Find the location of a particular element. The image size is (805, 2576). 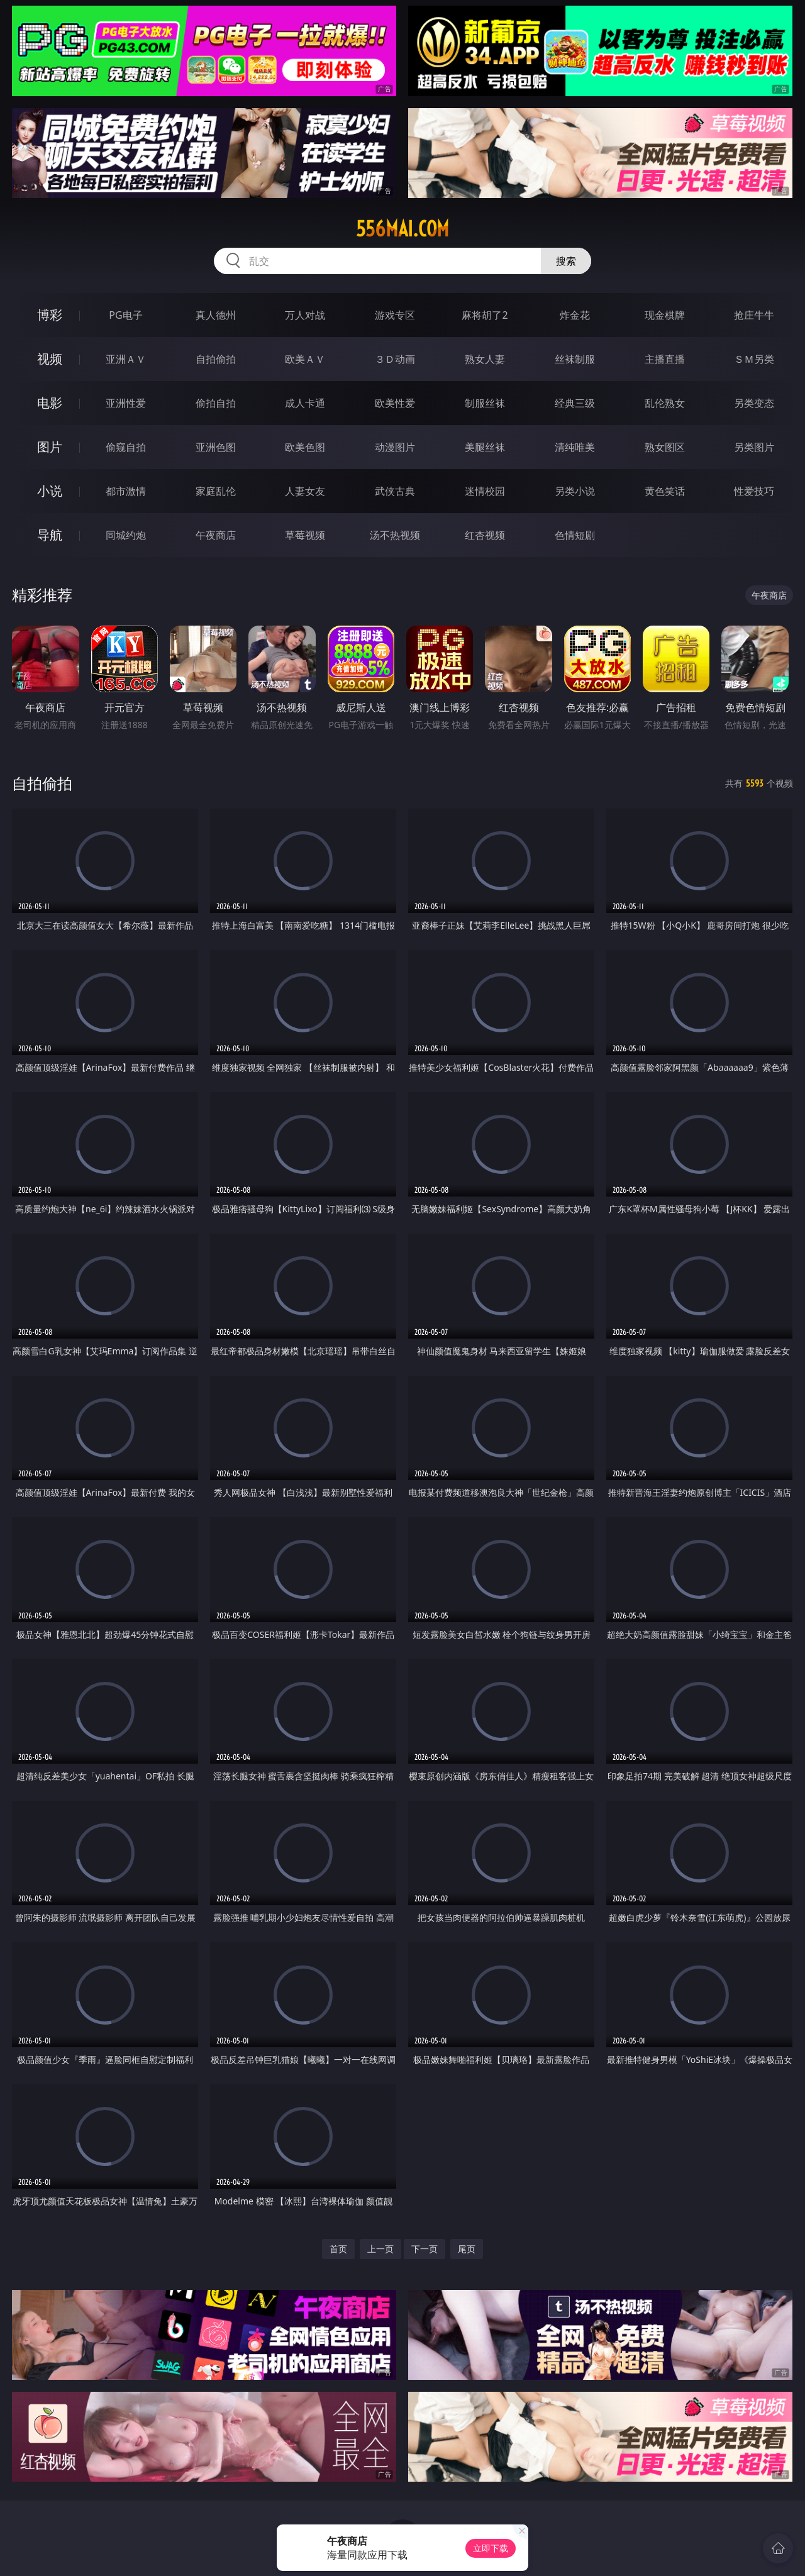

小说 is located at coordinates (49, 490).